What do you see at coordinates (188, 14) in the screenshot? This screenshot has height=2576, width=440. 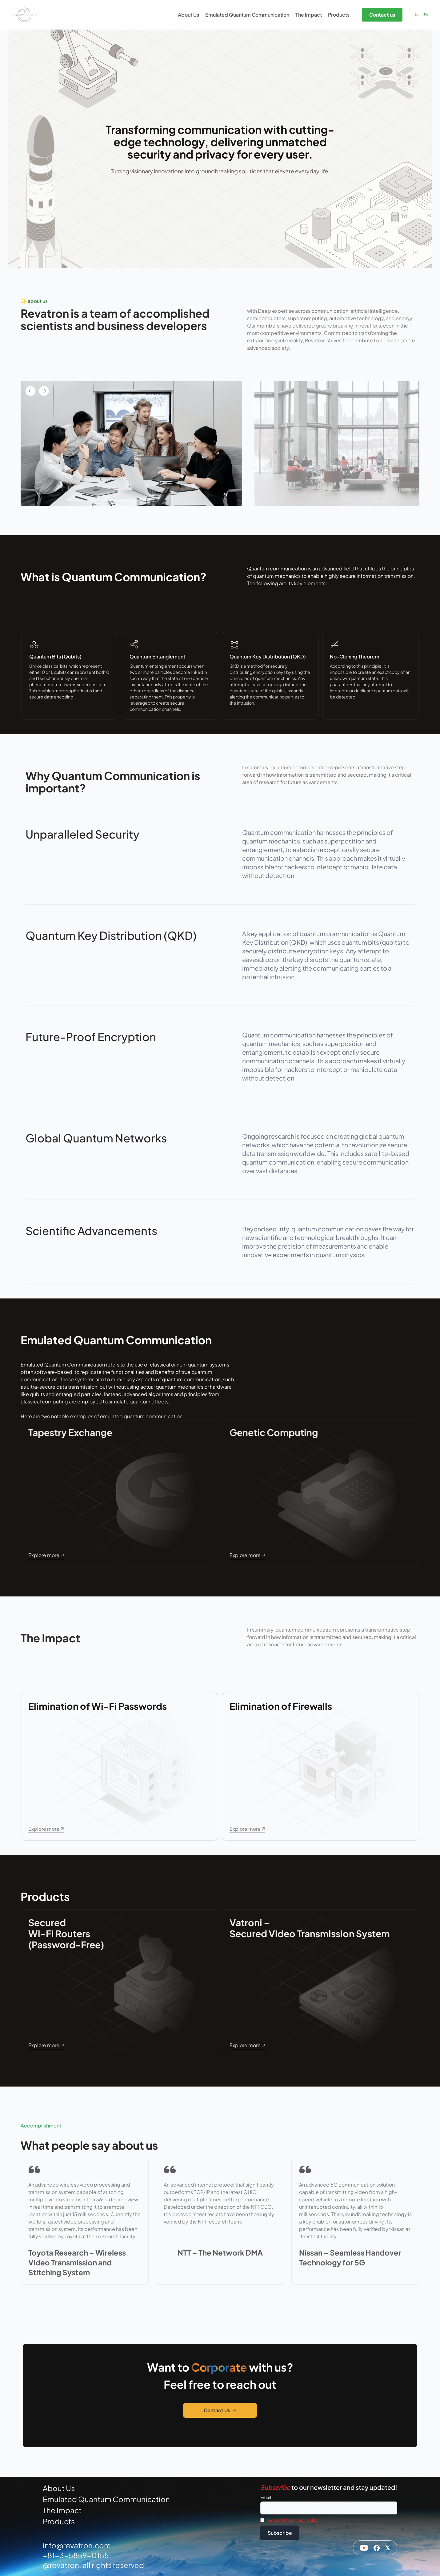 I see `About Us` at bounding box center [188, 14].